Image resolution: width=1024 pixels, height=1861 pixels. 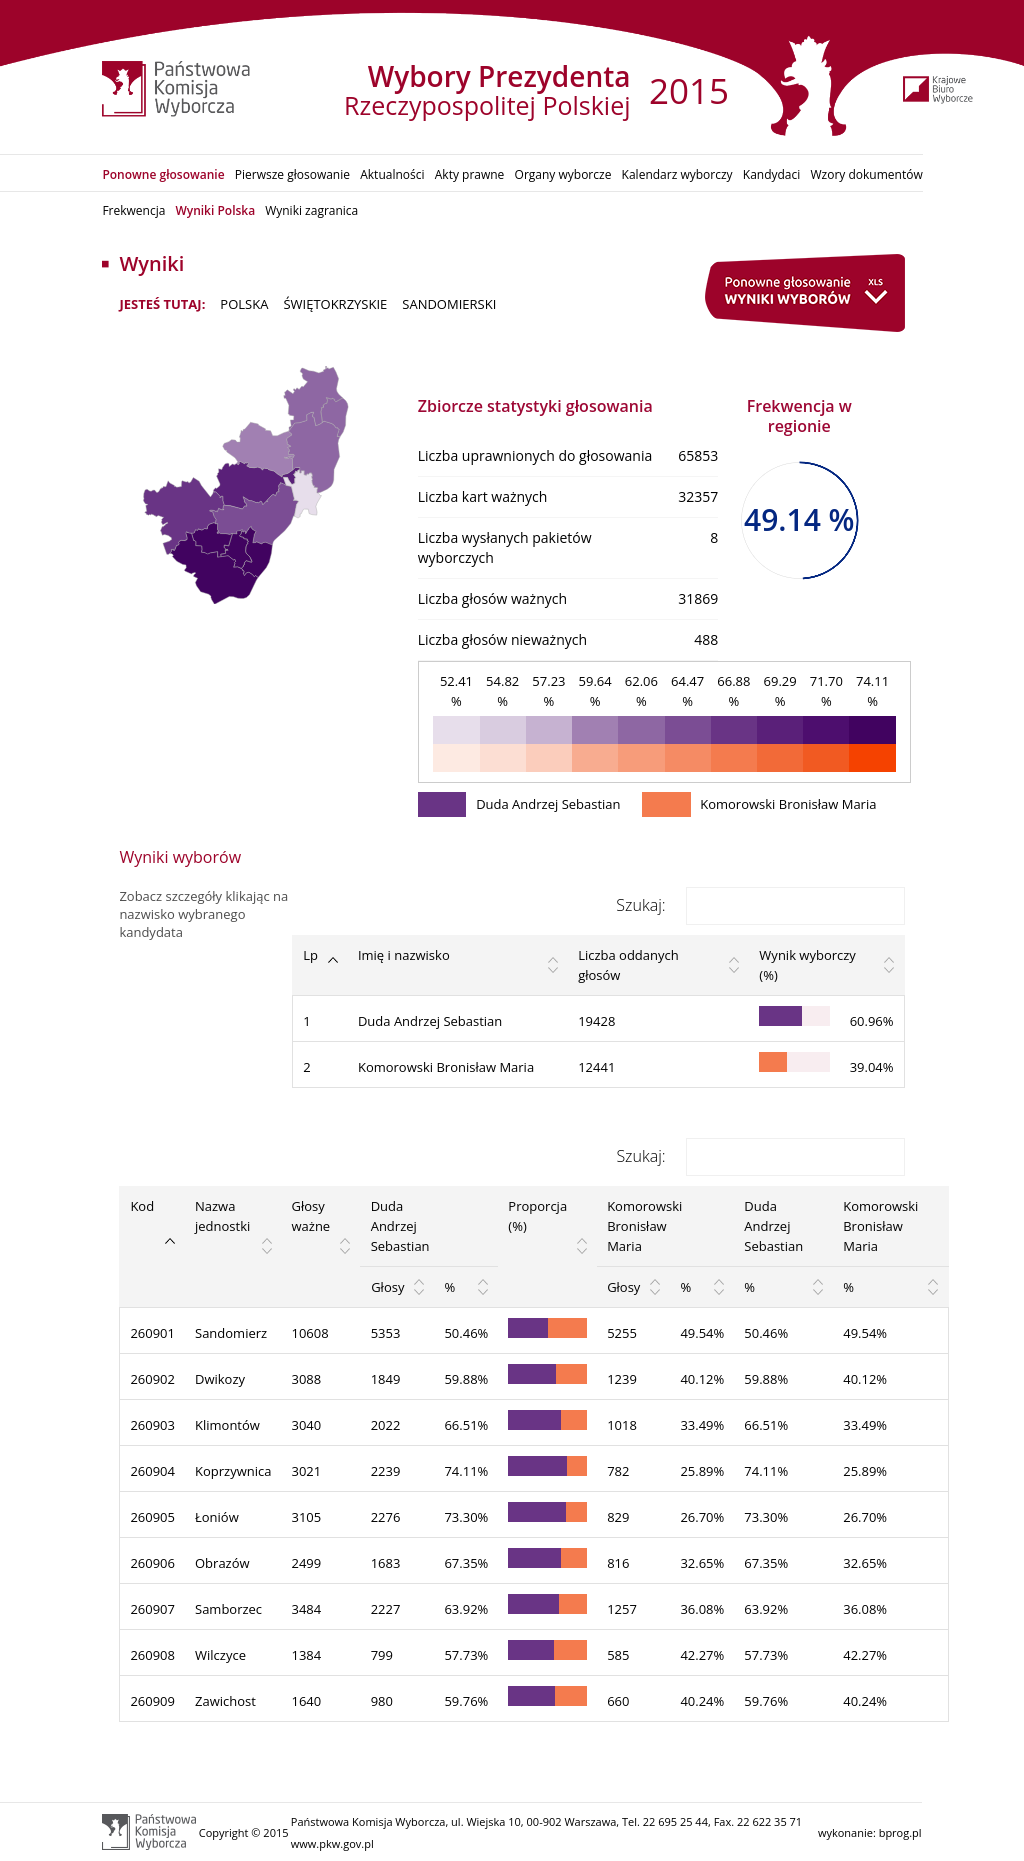 What do you see at coordinates (133, 210) in the screenshot?
I see `Frekwencja` at bounding box center [133, 210].